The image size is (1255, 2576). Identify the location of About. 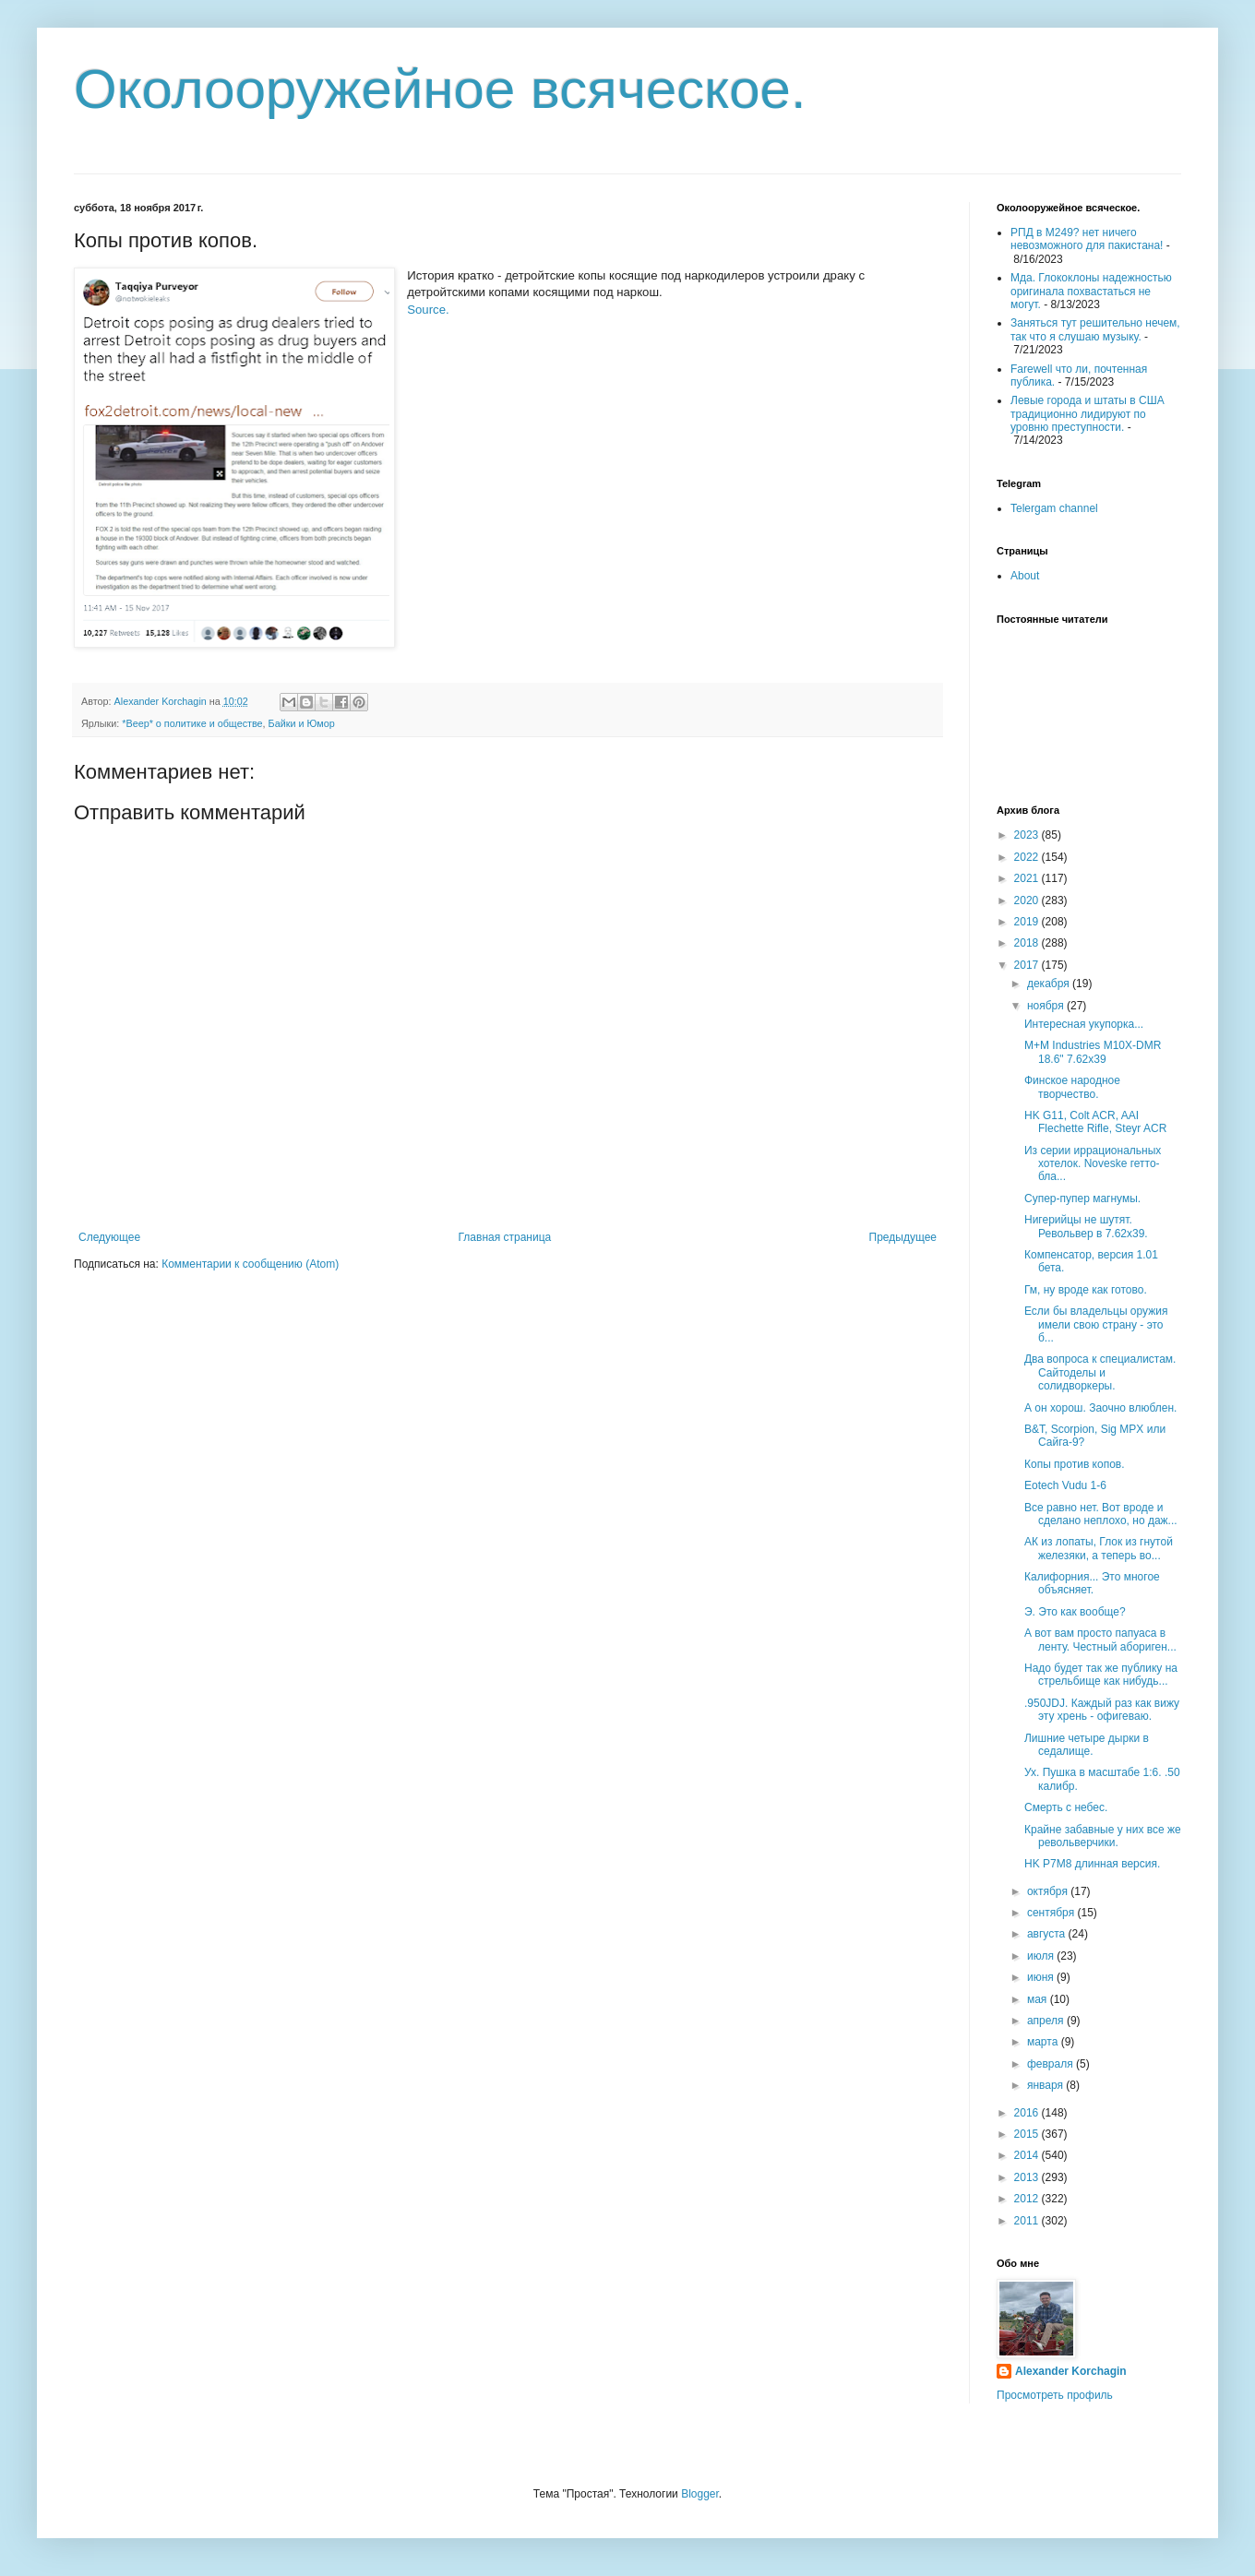
(1024, 575).